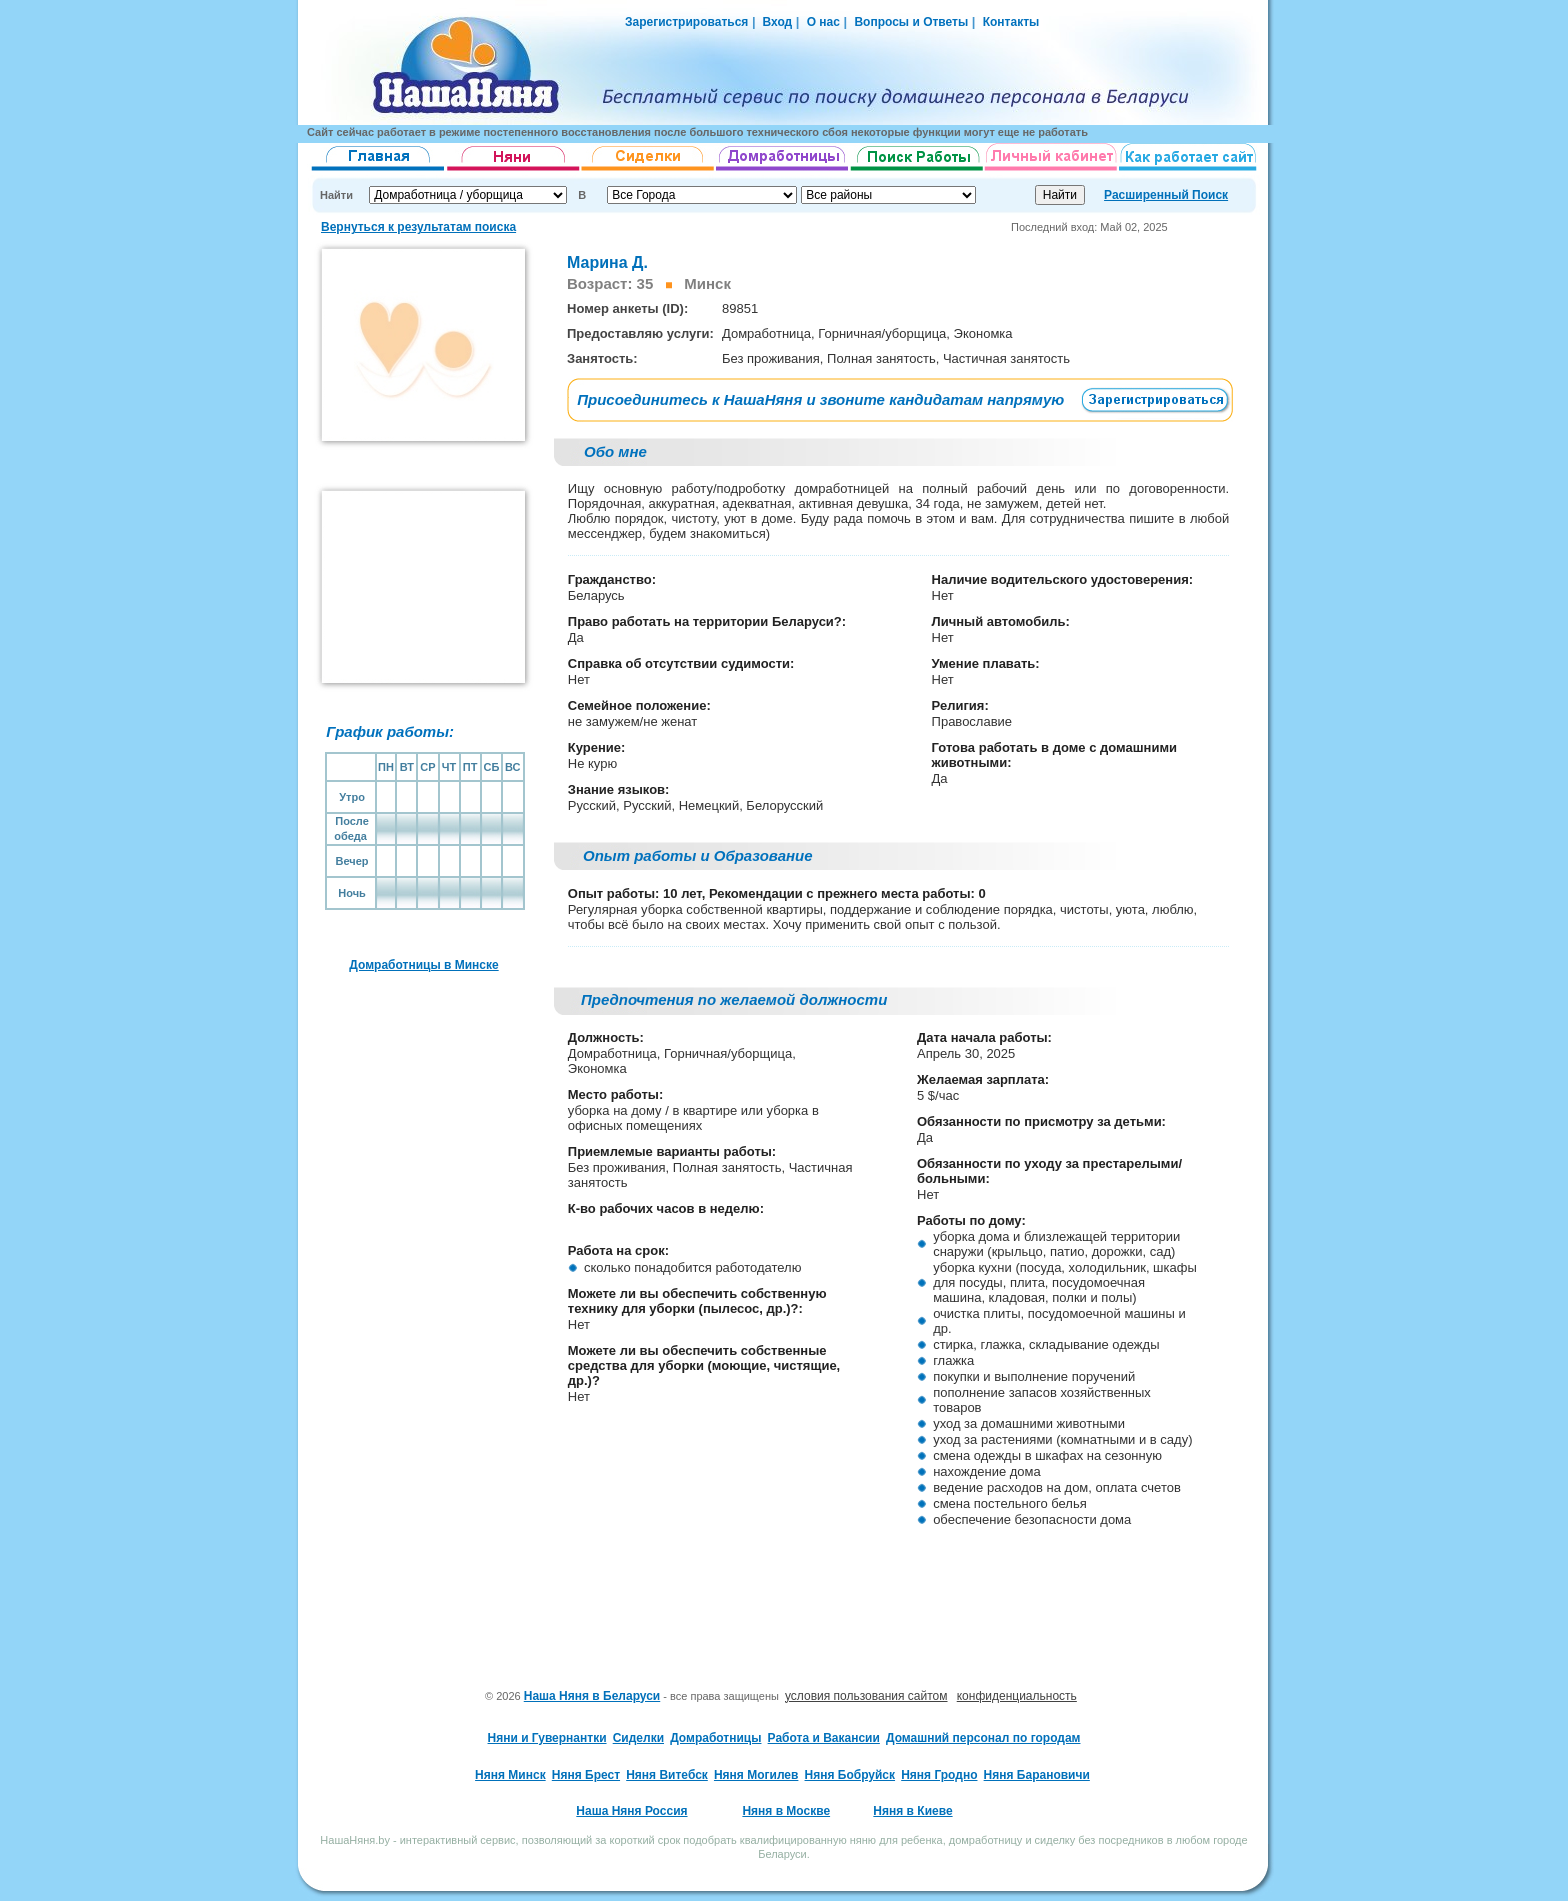 This screenshot has width=1568, height=1901. I want to click on Домработницы в Минске, so click(423, 965).